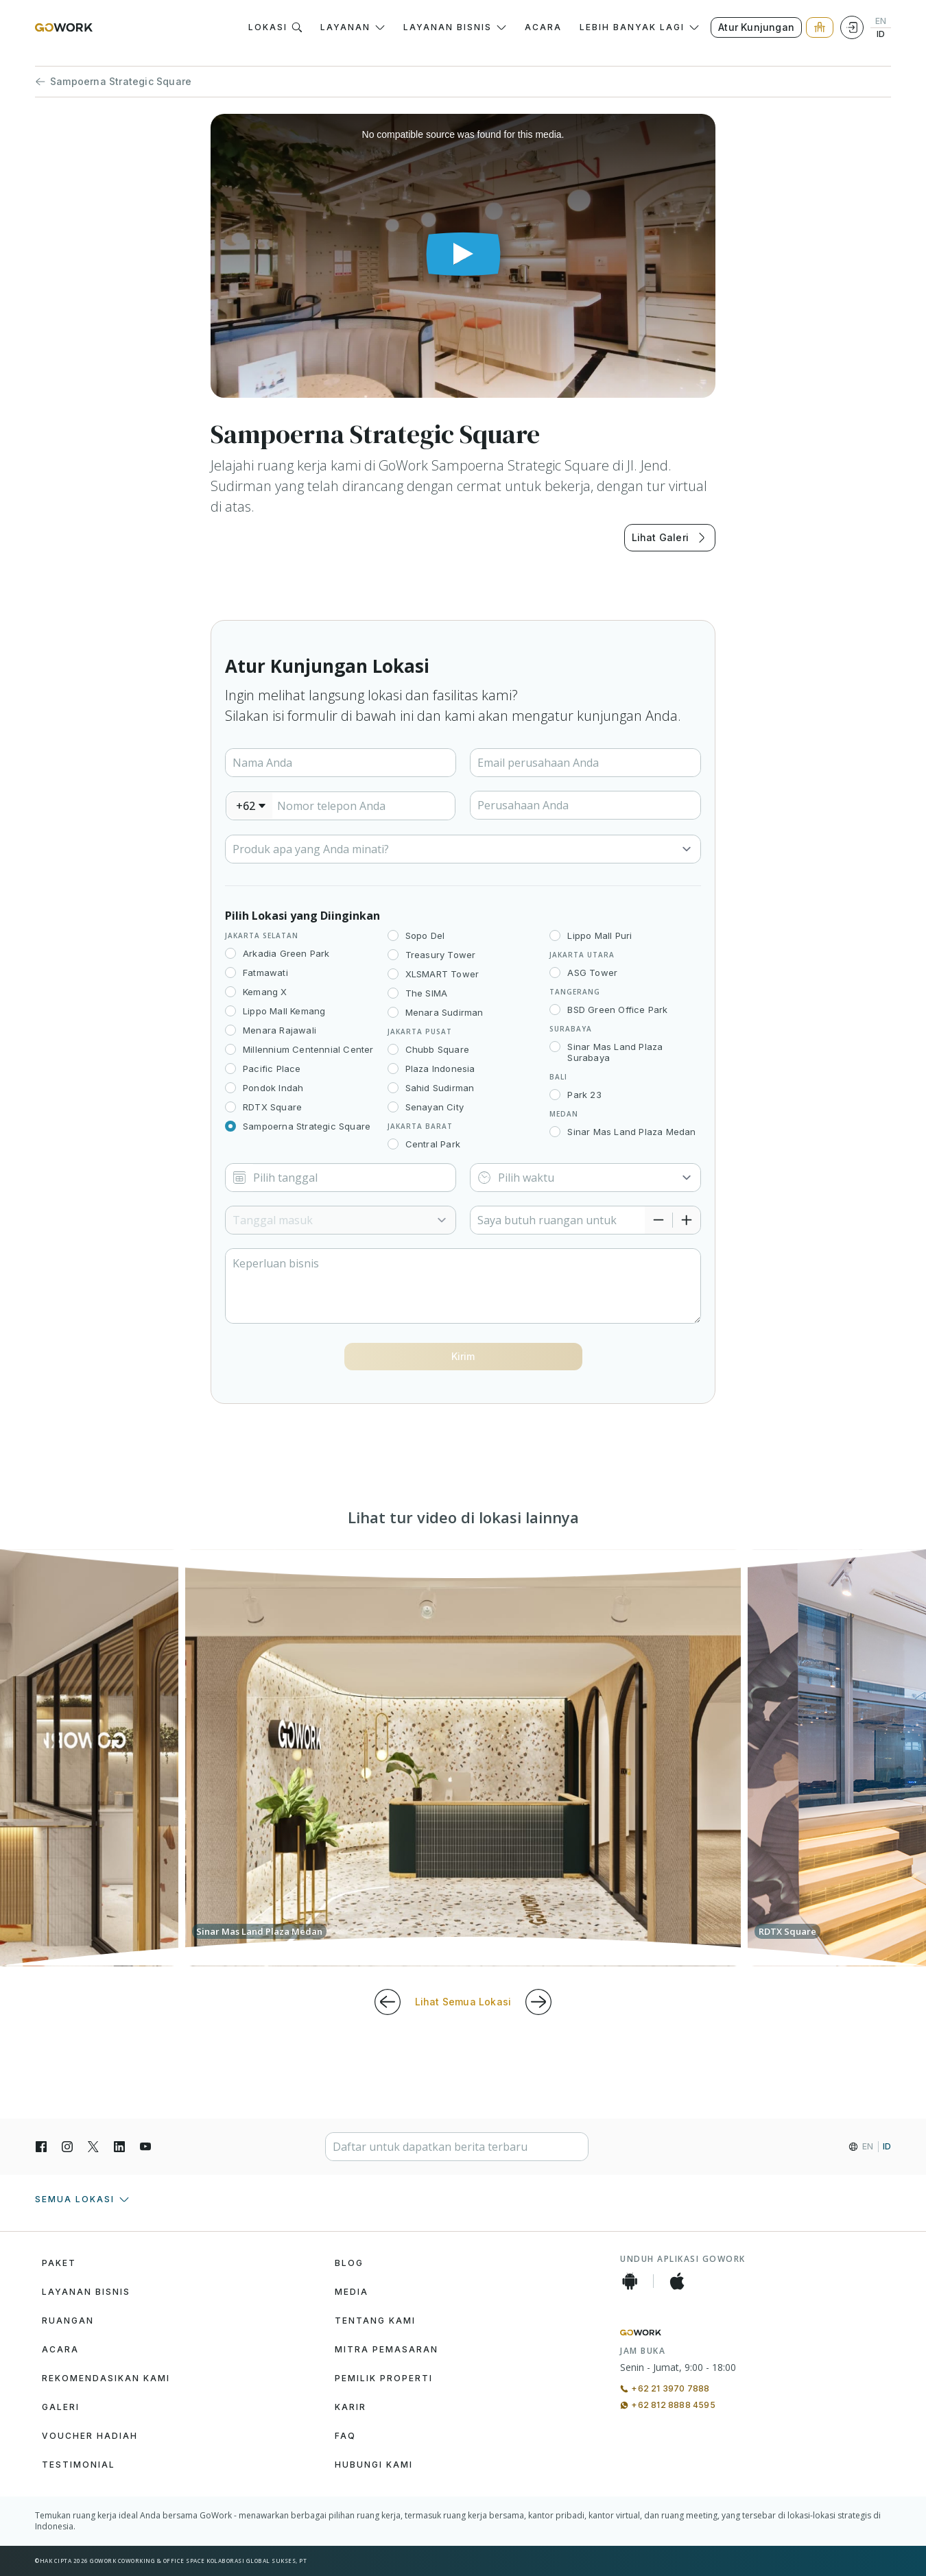  Describe the element at coordinates (119, 2146) in the screenshot. I see `[LinkedIn]` at that location.